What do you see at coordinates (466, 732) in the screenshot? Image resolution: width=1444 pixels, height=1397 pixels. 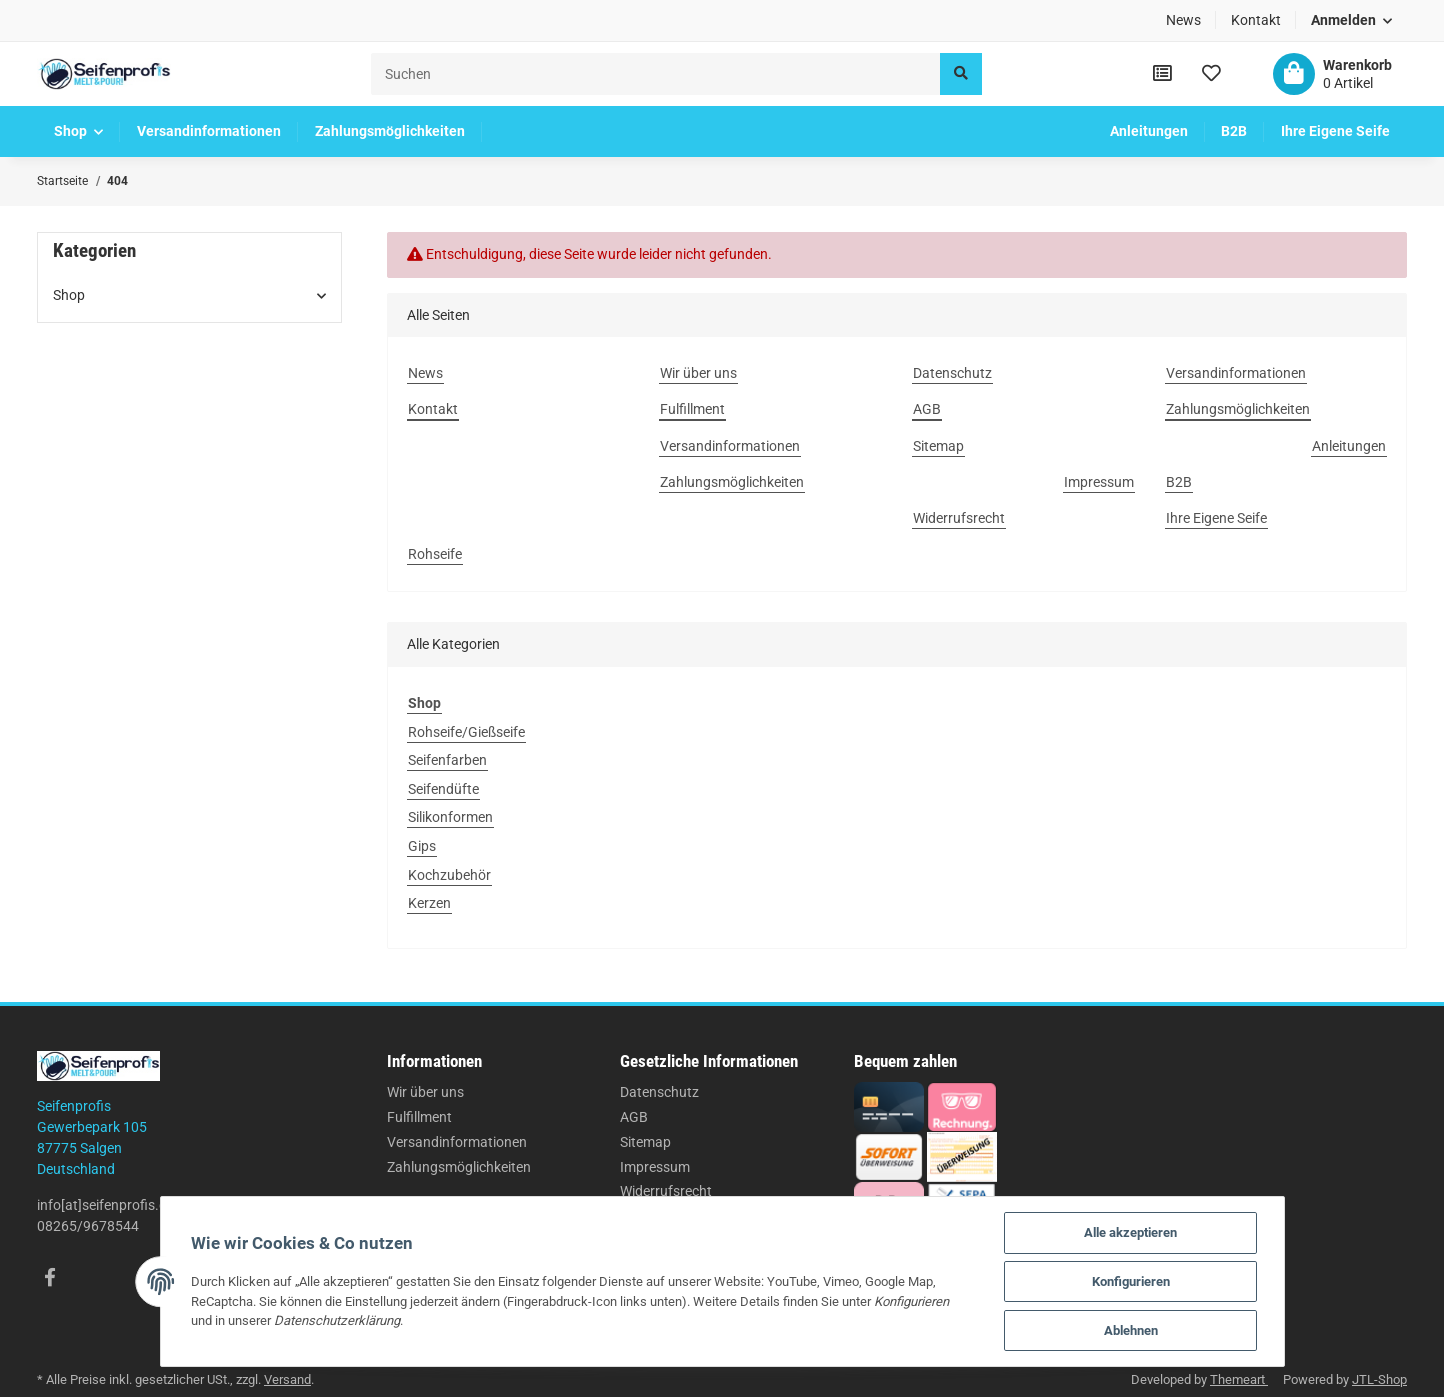 I see `Rohseife/Gießseife` at bounding box center [466, 732].